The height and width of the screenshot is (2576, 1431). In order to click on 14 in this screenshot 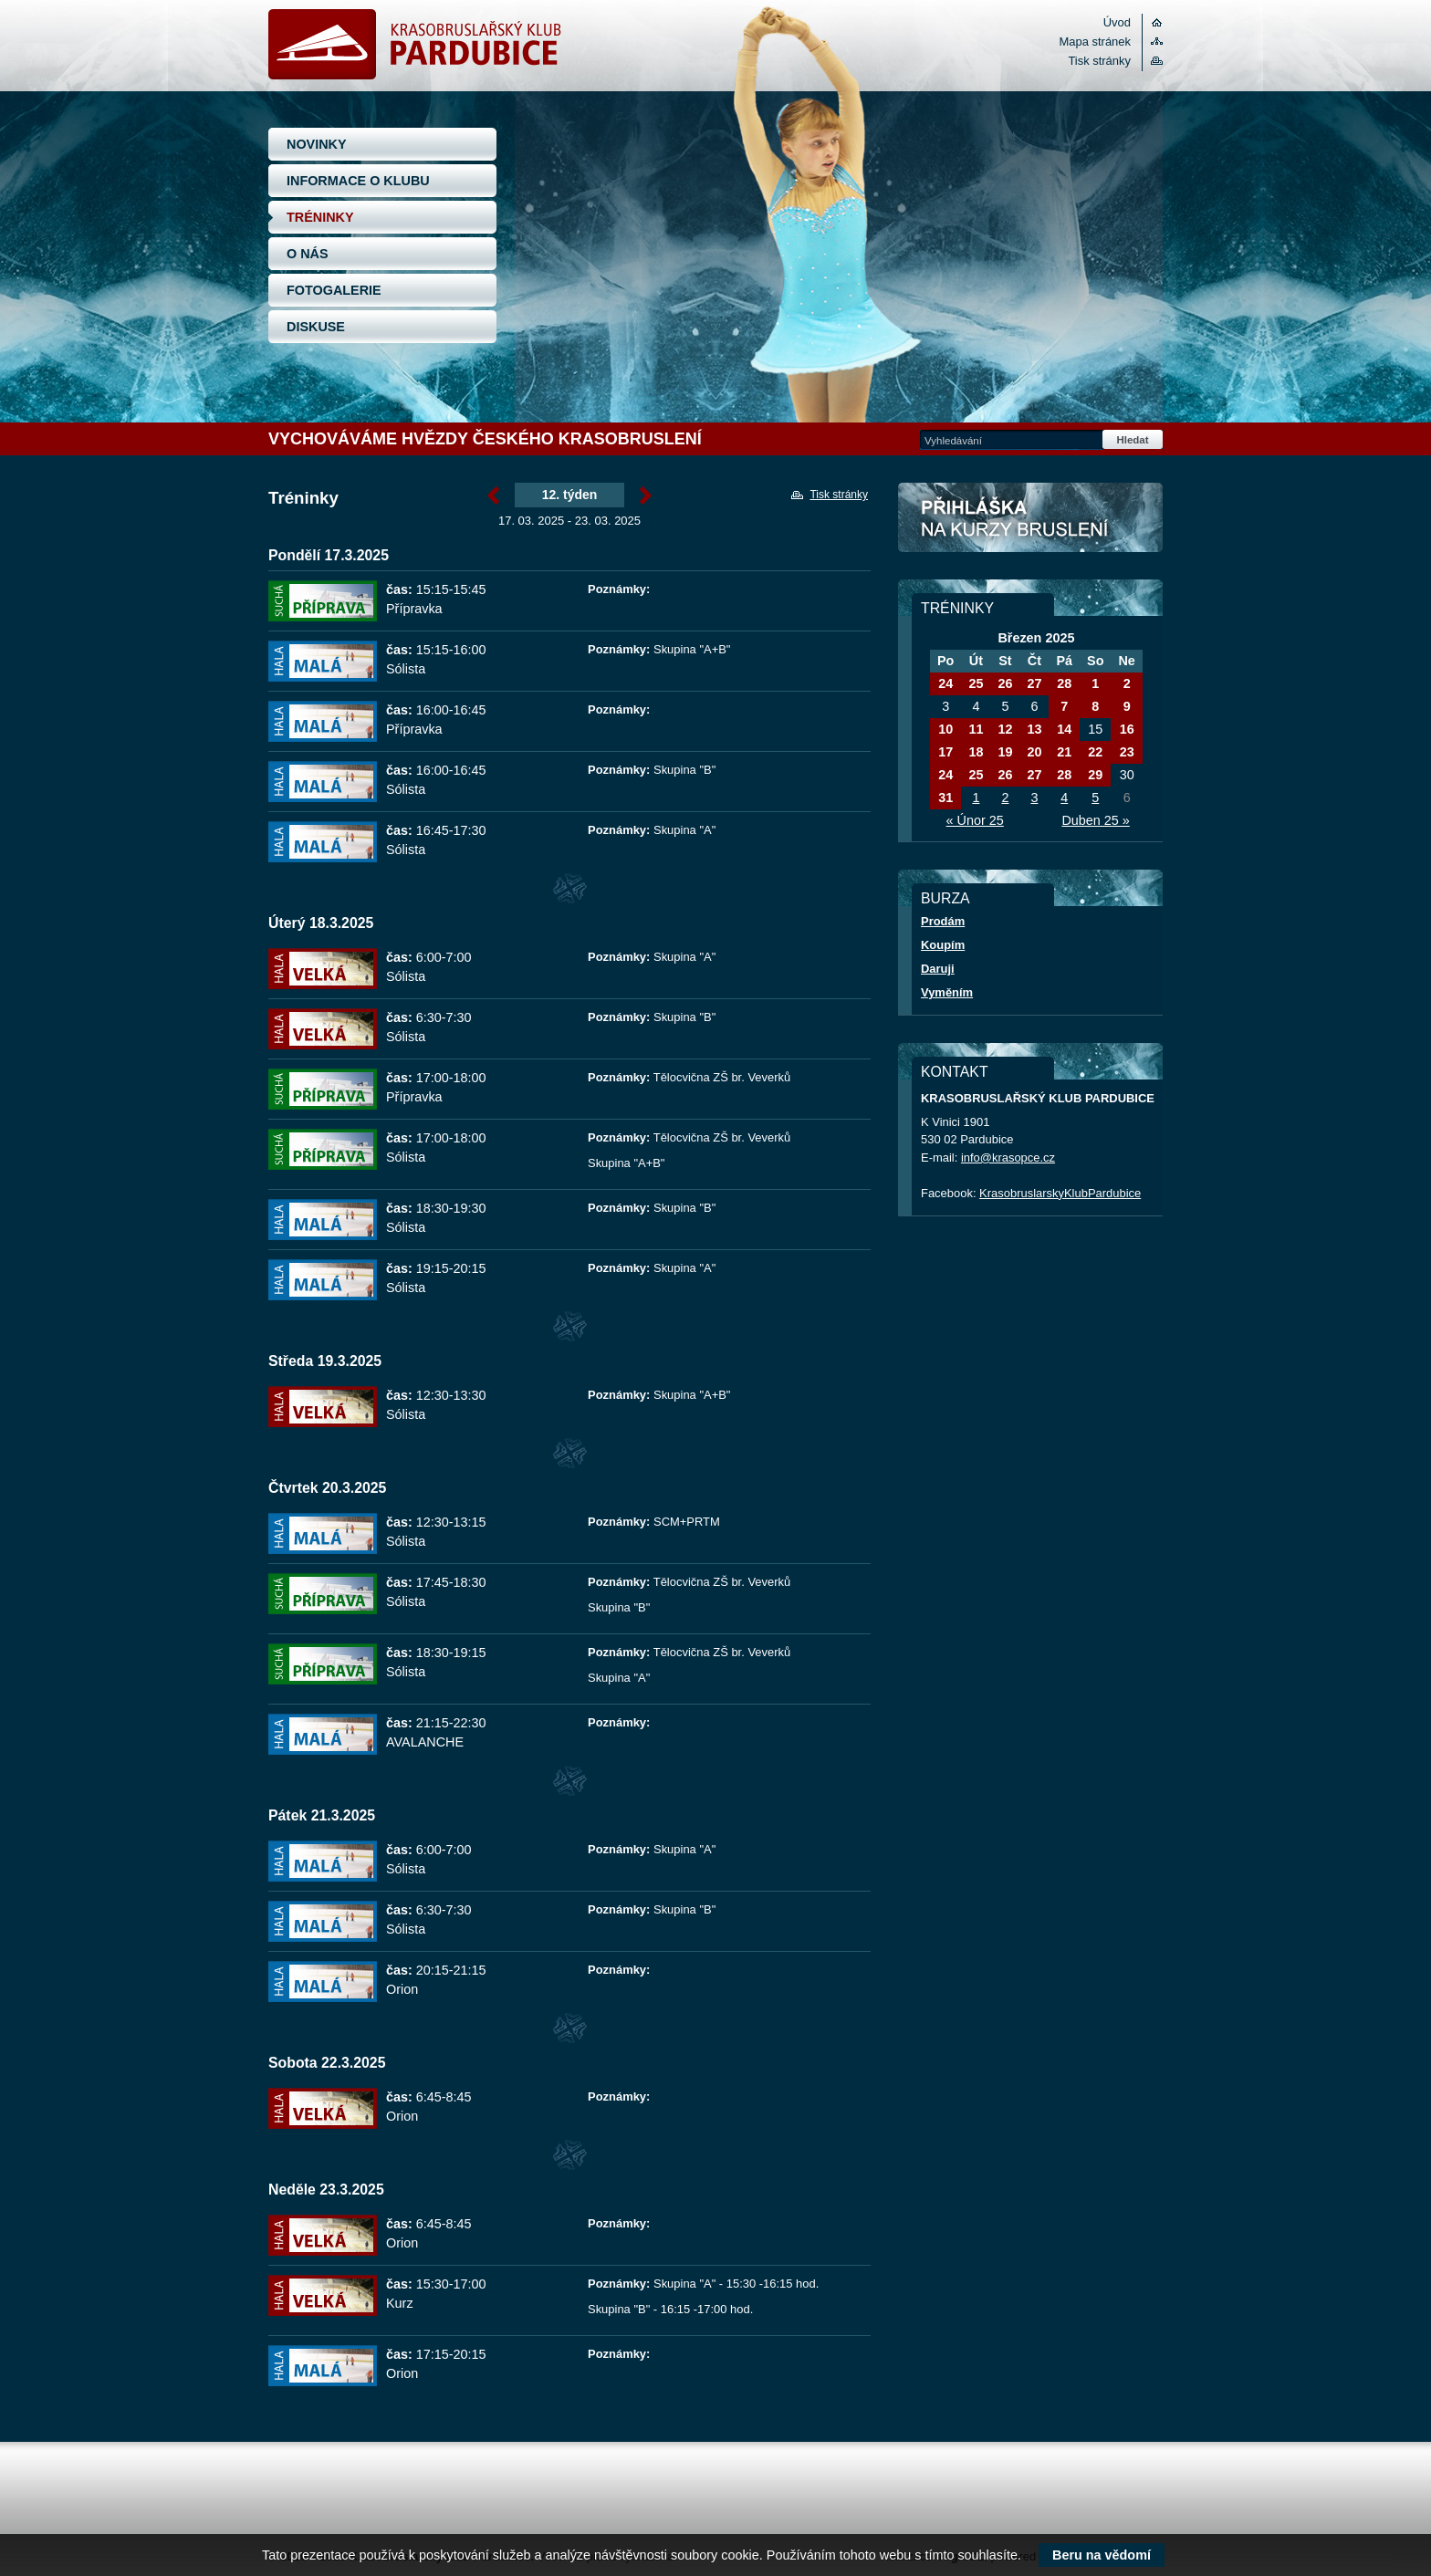, I will do `click(1064, 729)`.